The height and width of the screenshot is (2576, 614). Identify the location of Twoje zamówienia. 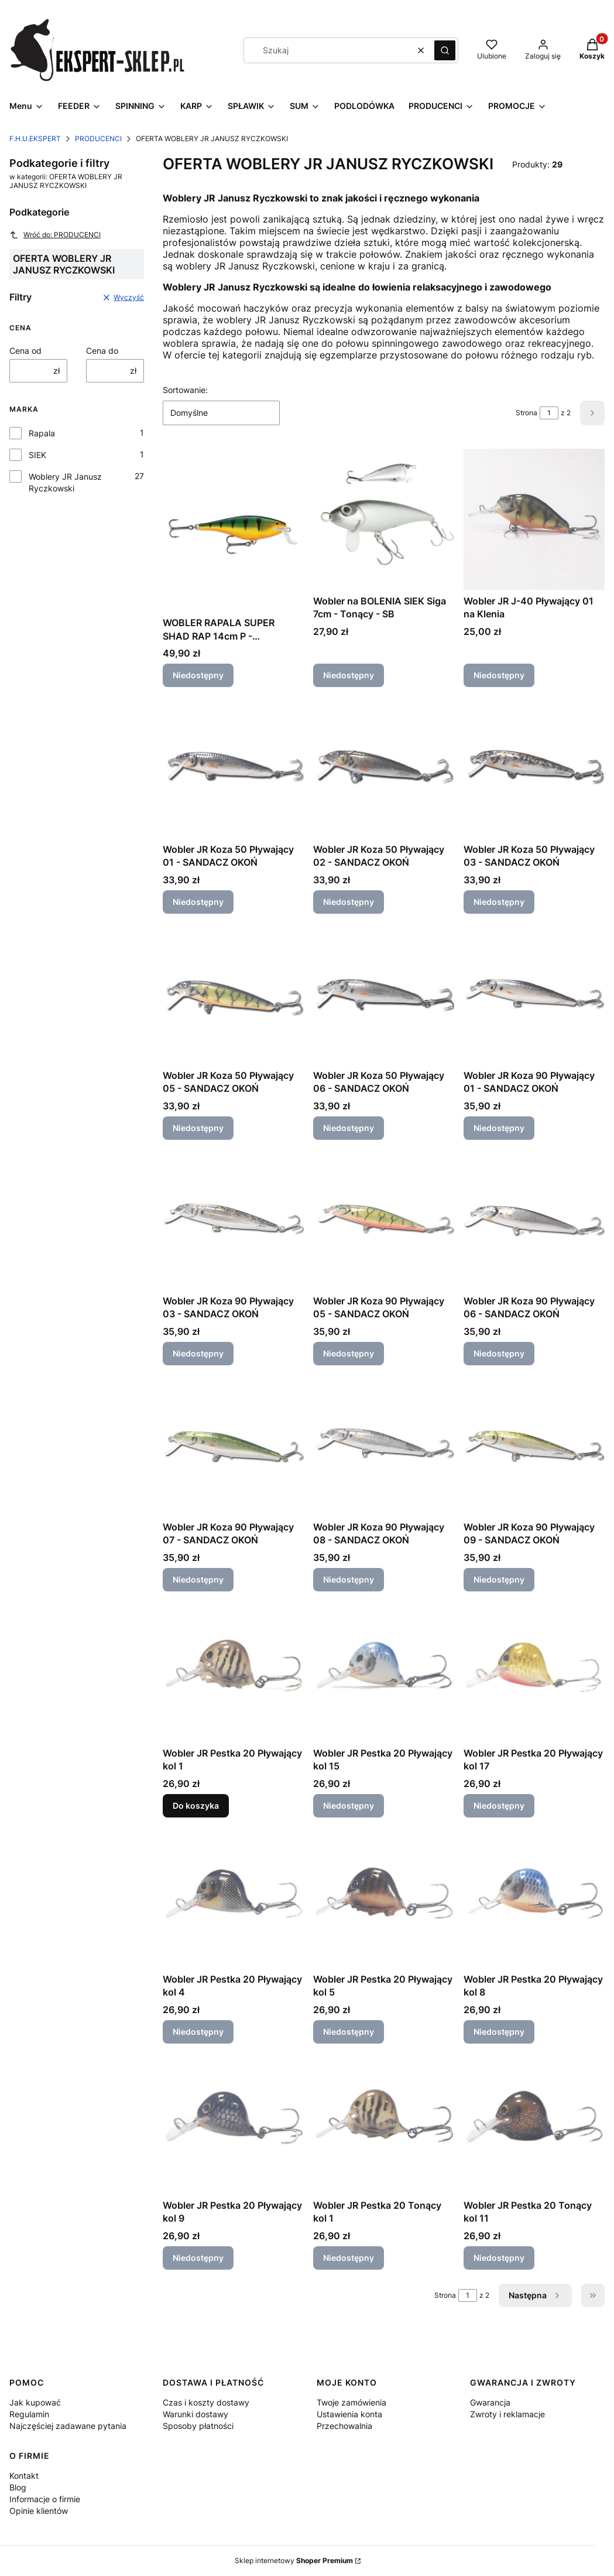
(351, 2402).